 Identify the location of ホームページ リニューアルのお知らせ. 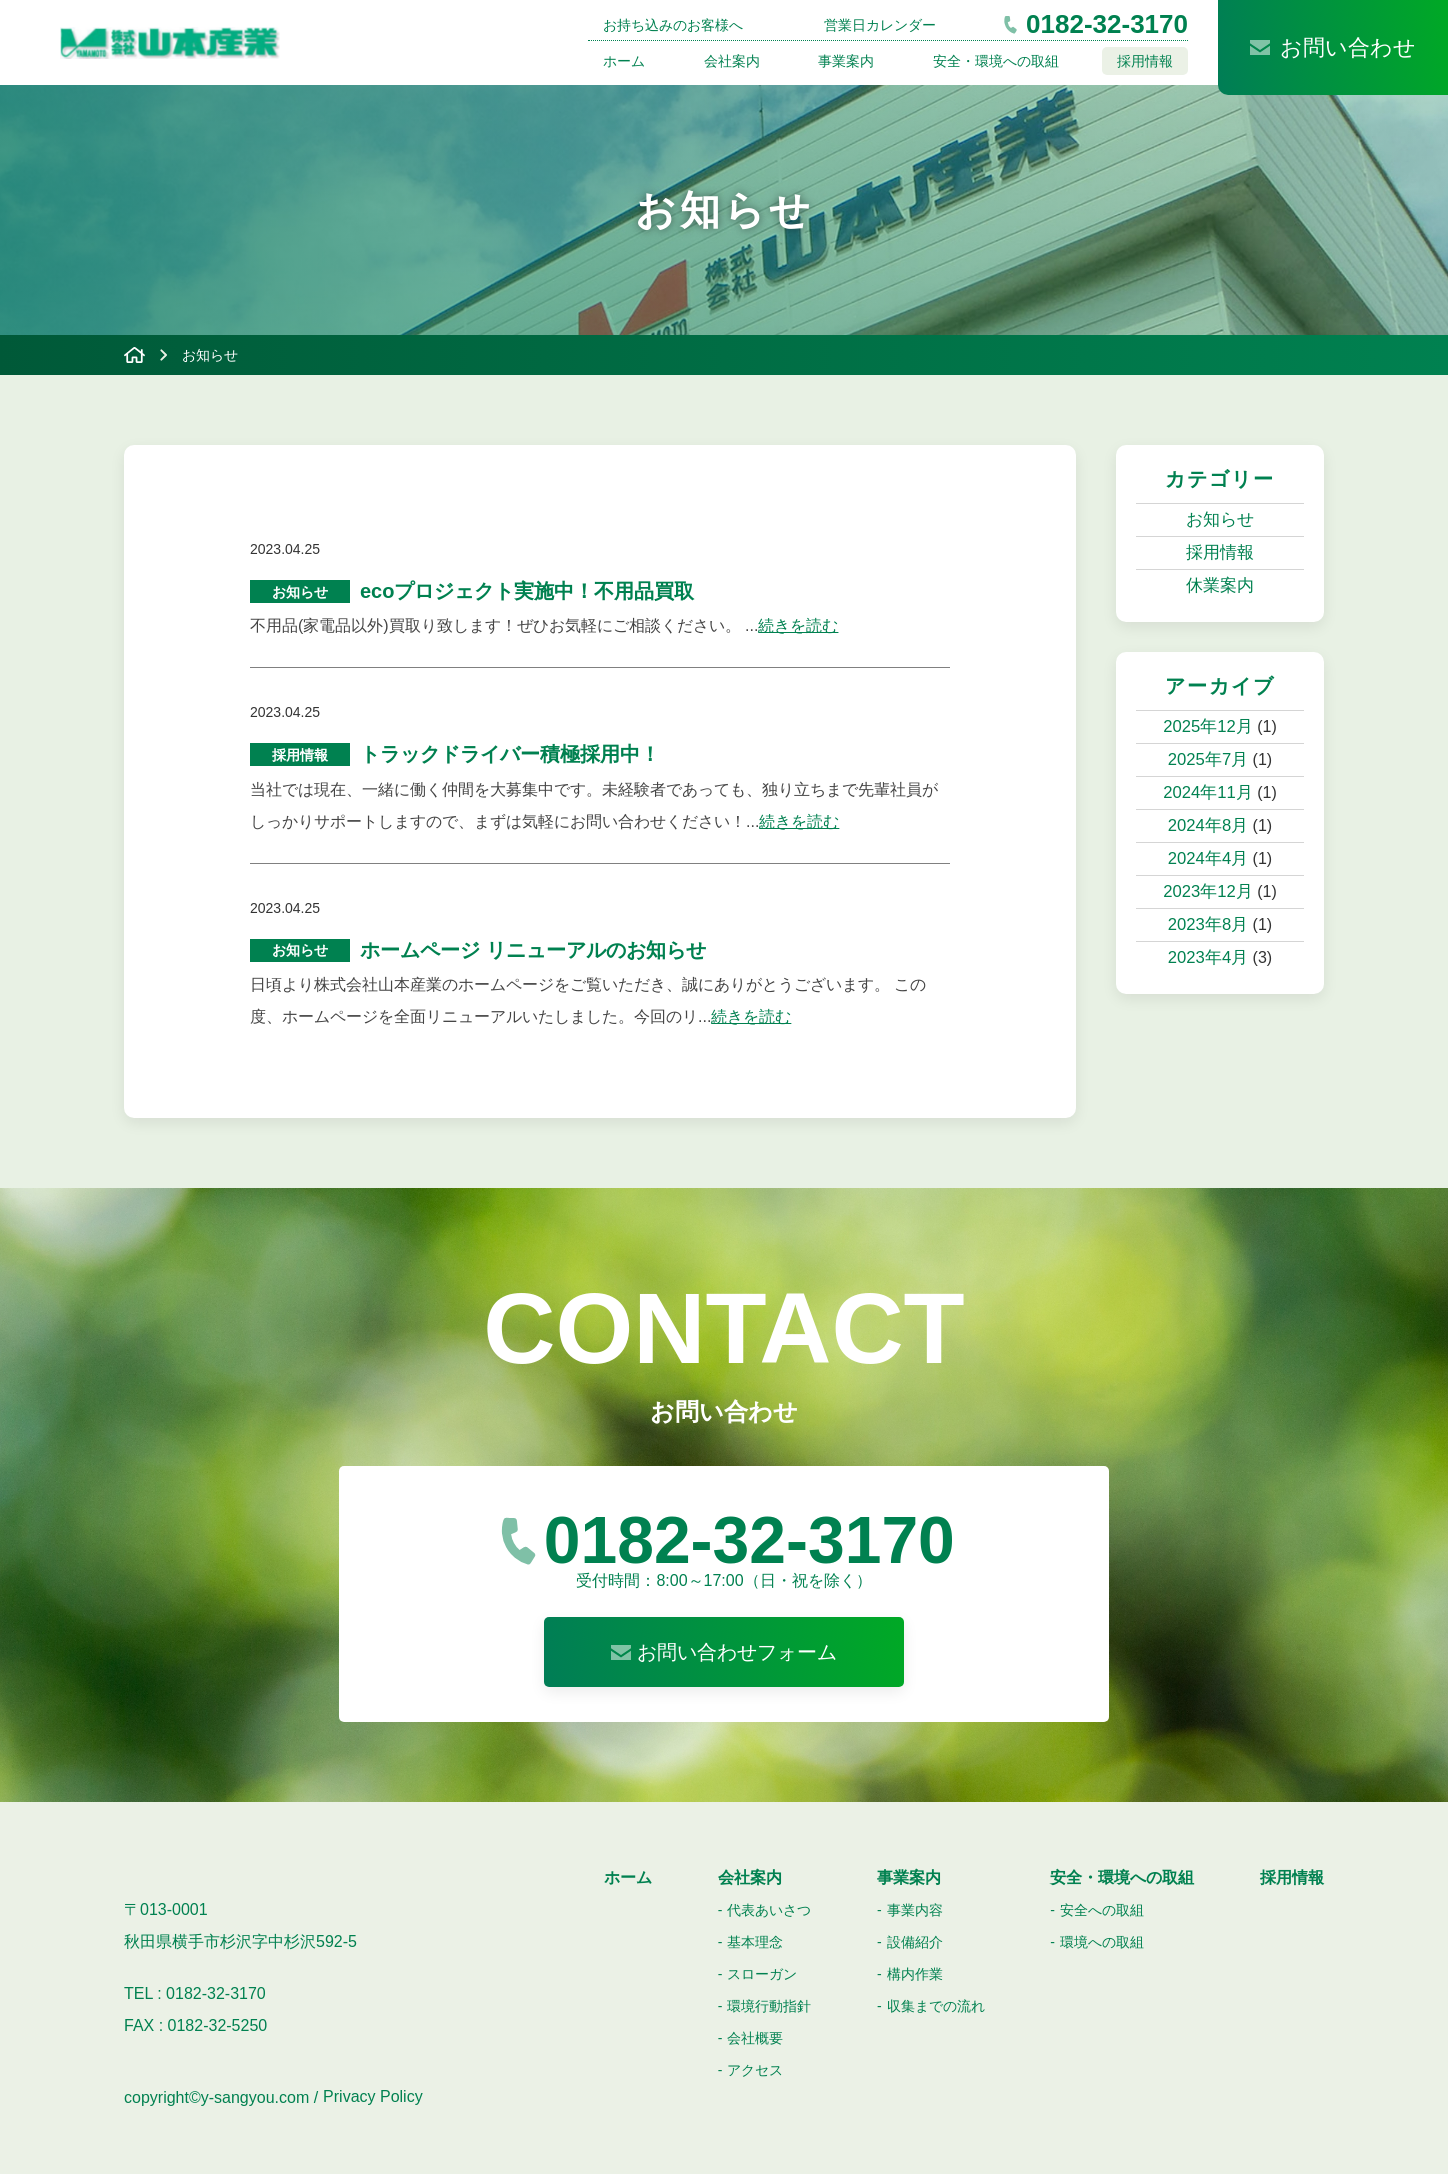
(533, 957).